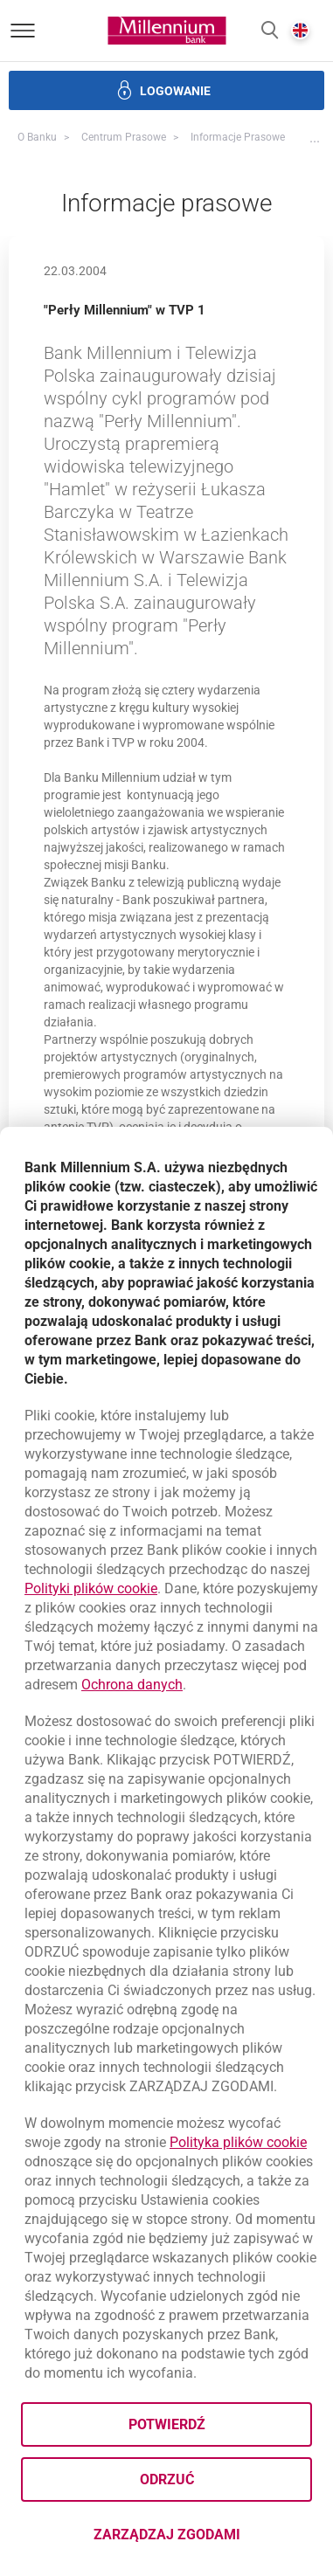 The width and height of the screenshot is (333, 2576). Describe the element at coordinates (238, 2142) in the screenshot. I see `Polityka plików` at that location.